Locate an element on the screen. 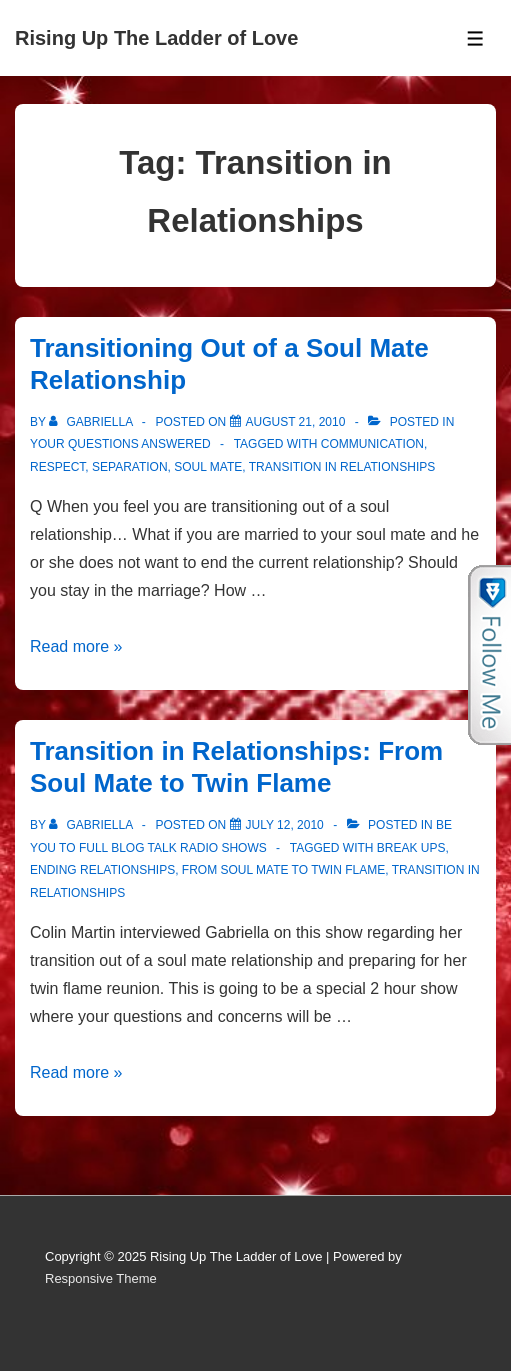 This screenshot has height=1371, width=511. soul mate is located at coordinates (208, 467).